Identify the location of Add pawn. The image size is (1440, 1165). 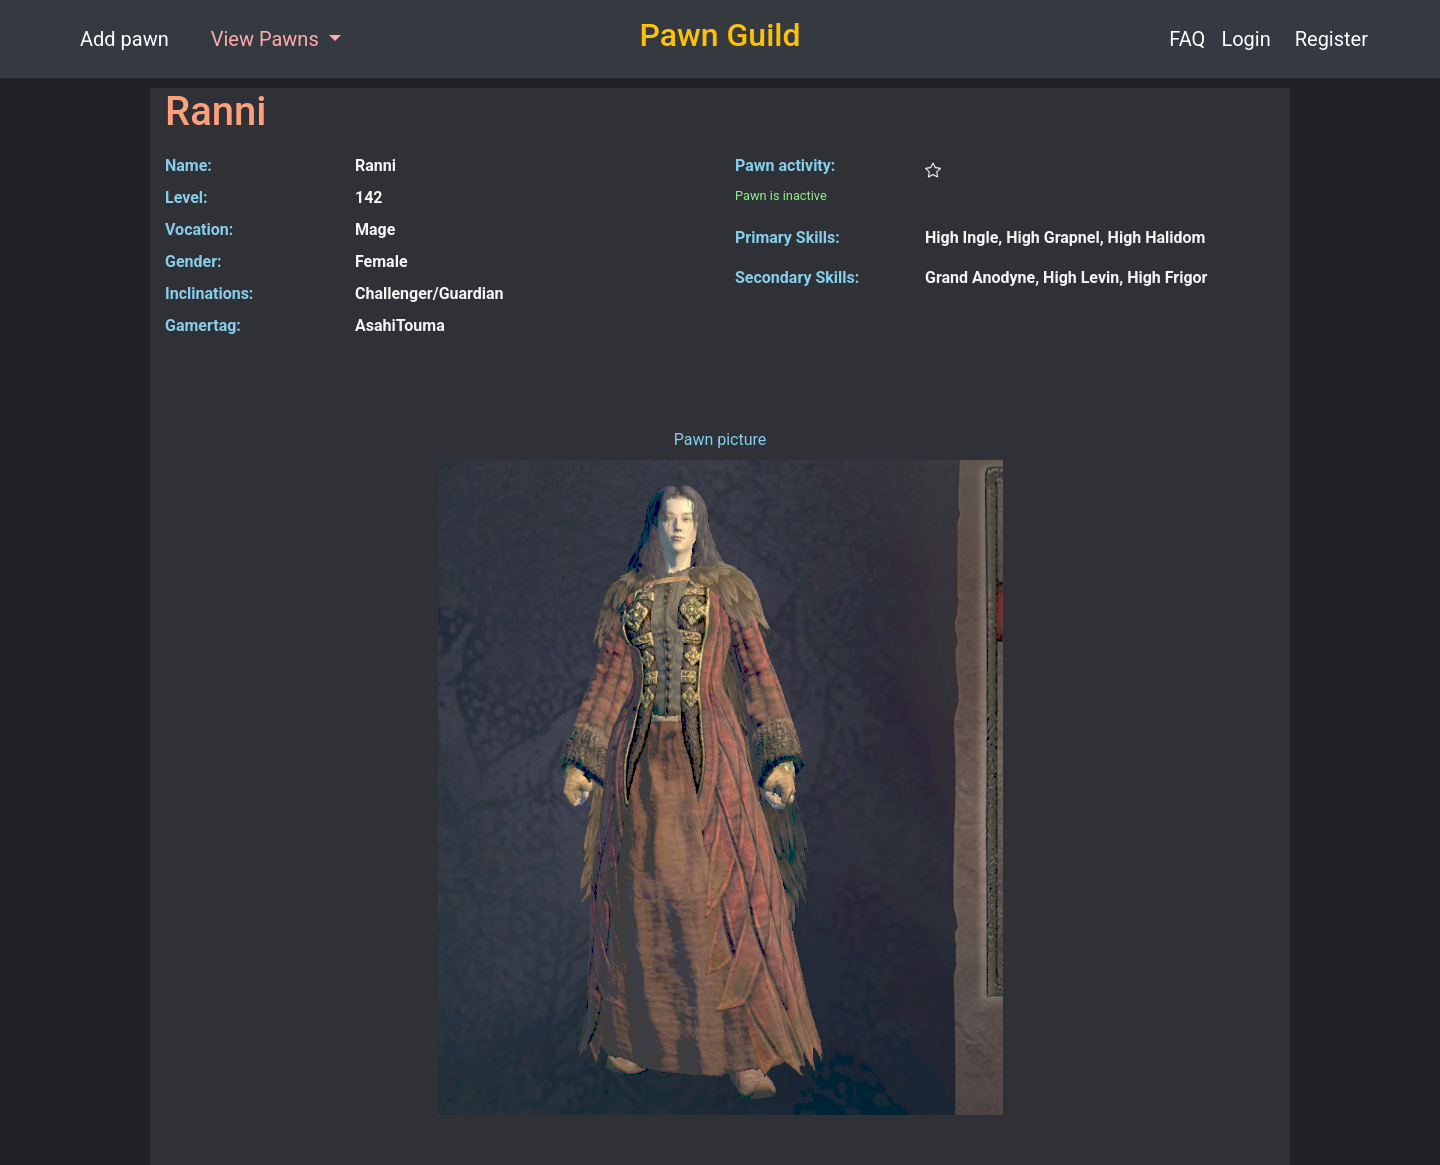
(124, 39).